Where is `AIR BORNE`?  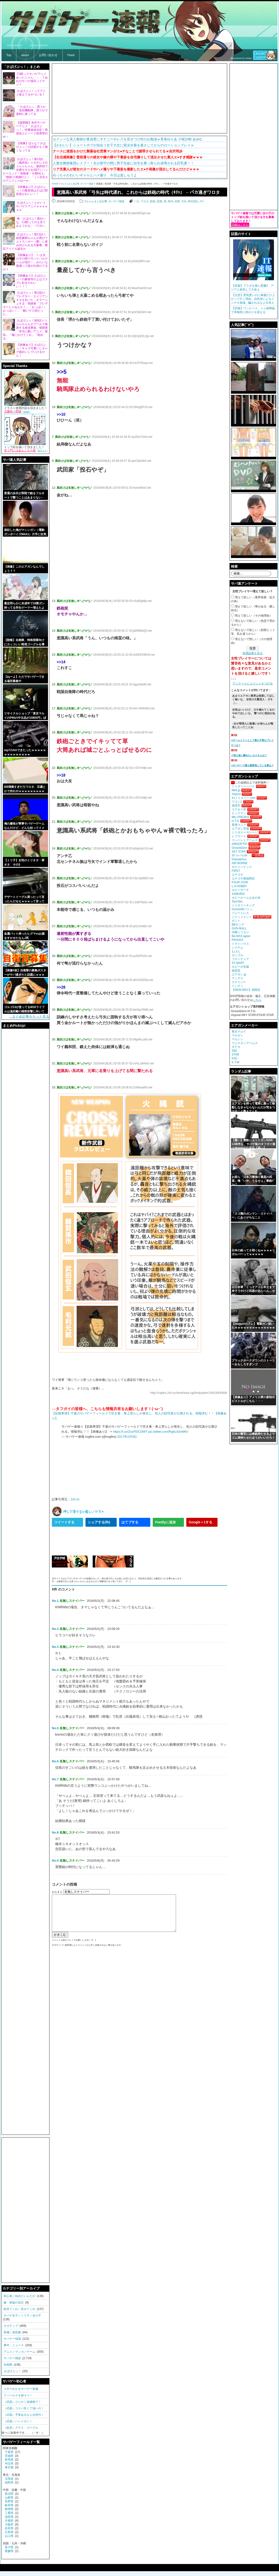 AIR BORNE is located at coordinates (240, 863).